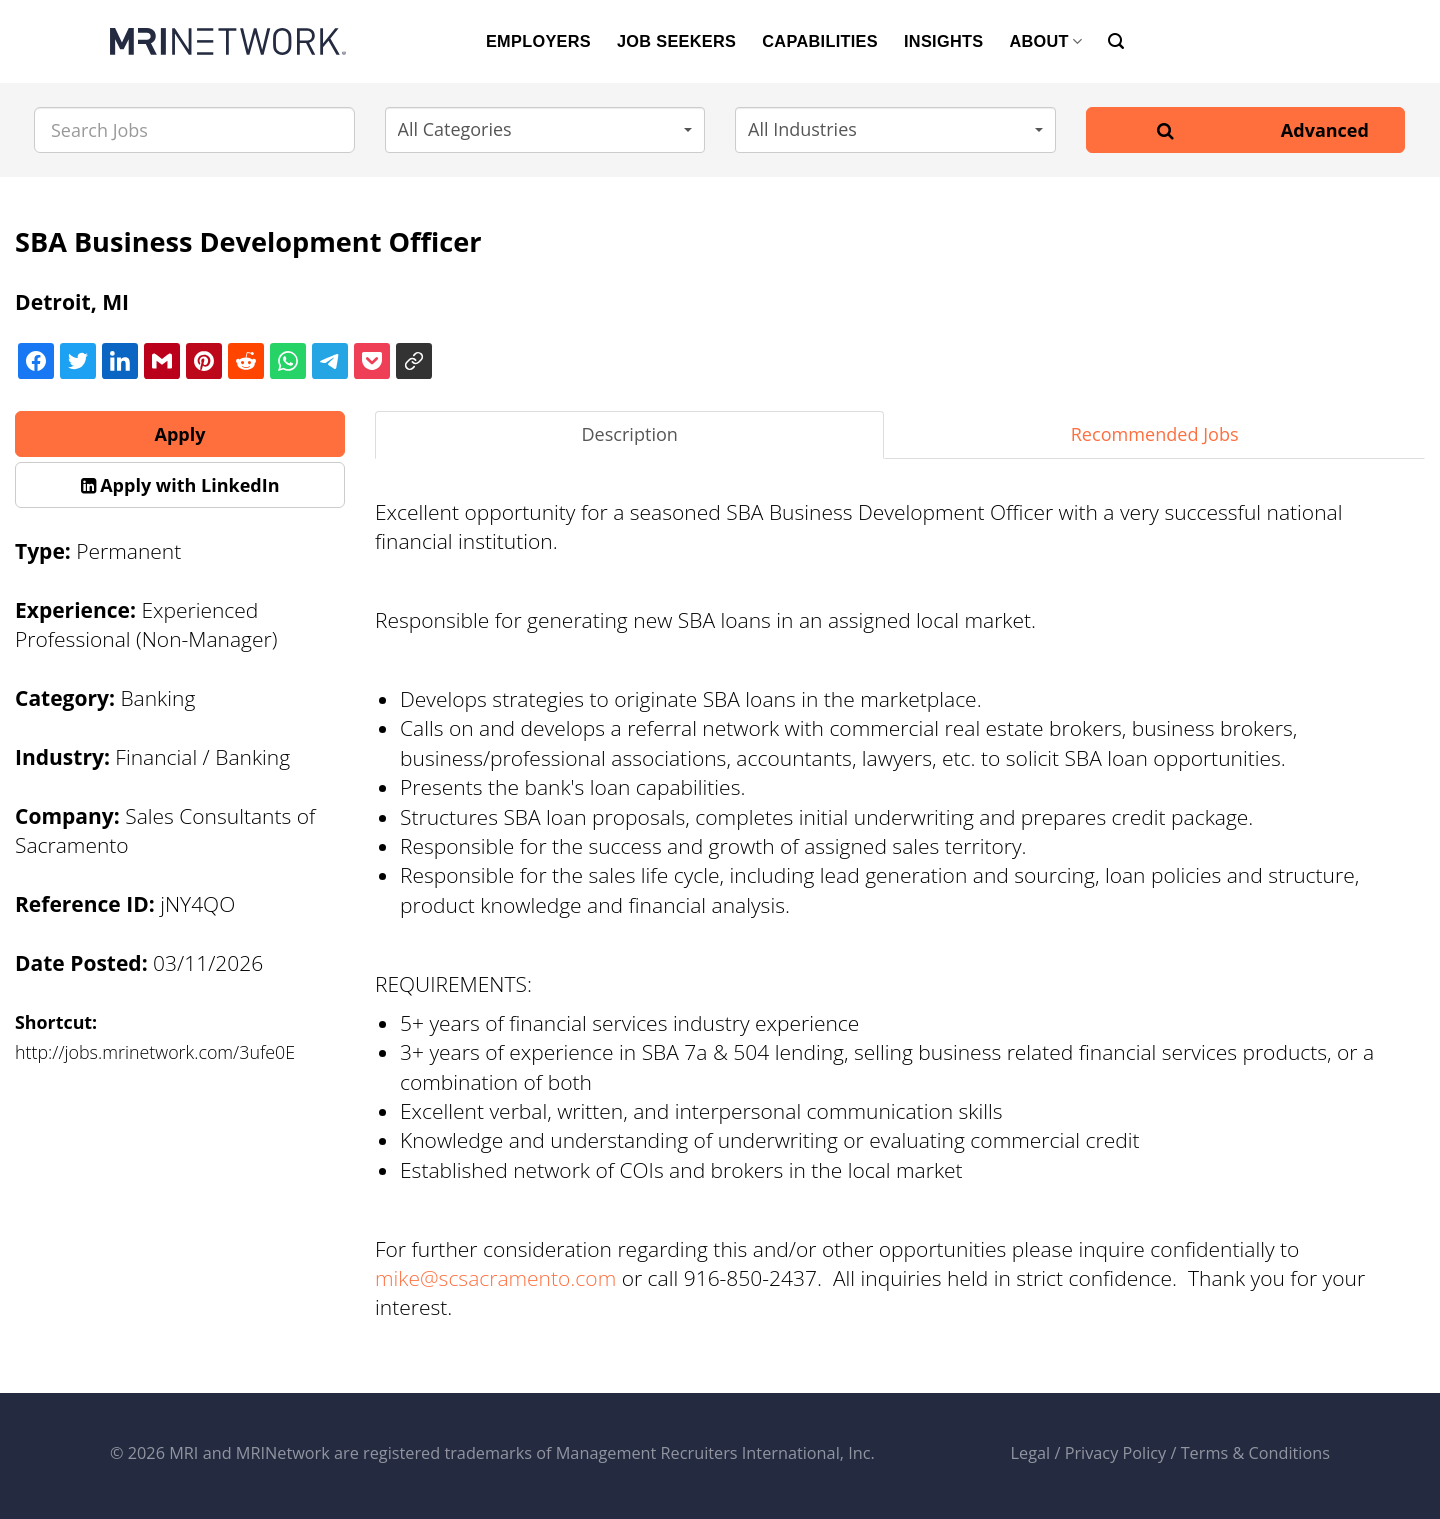 This screenshot has width=1440, height=1519. I want to click on INSIGHTS, so click(943, 41).